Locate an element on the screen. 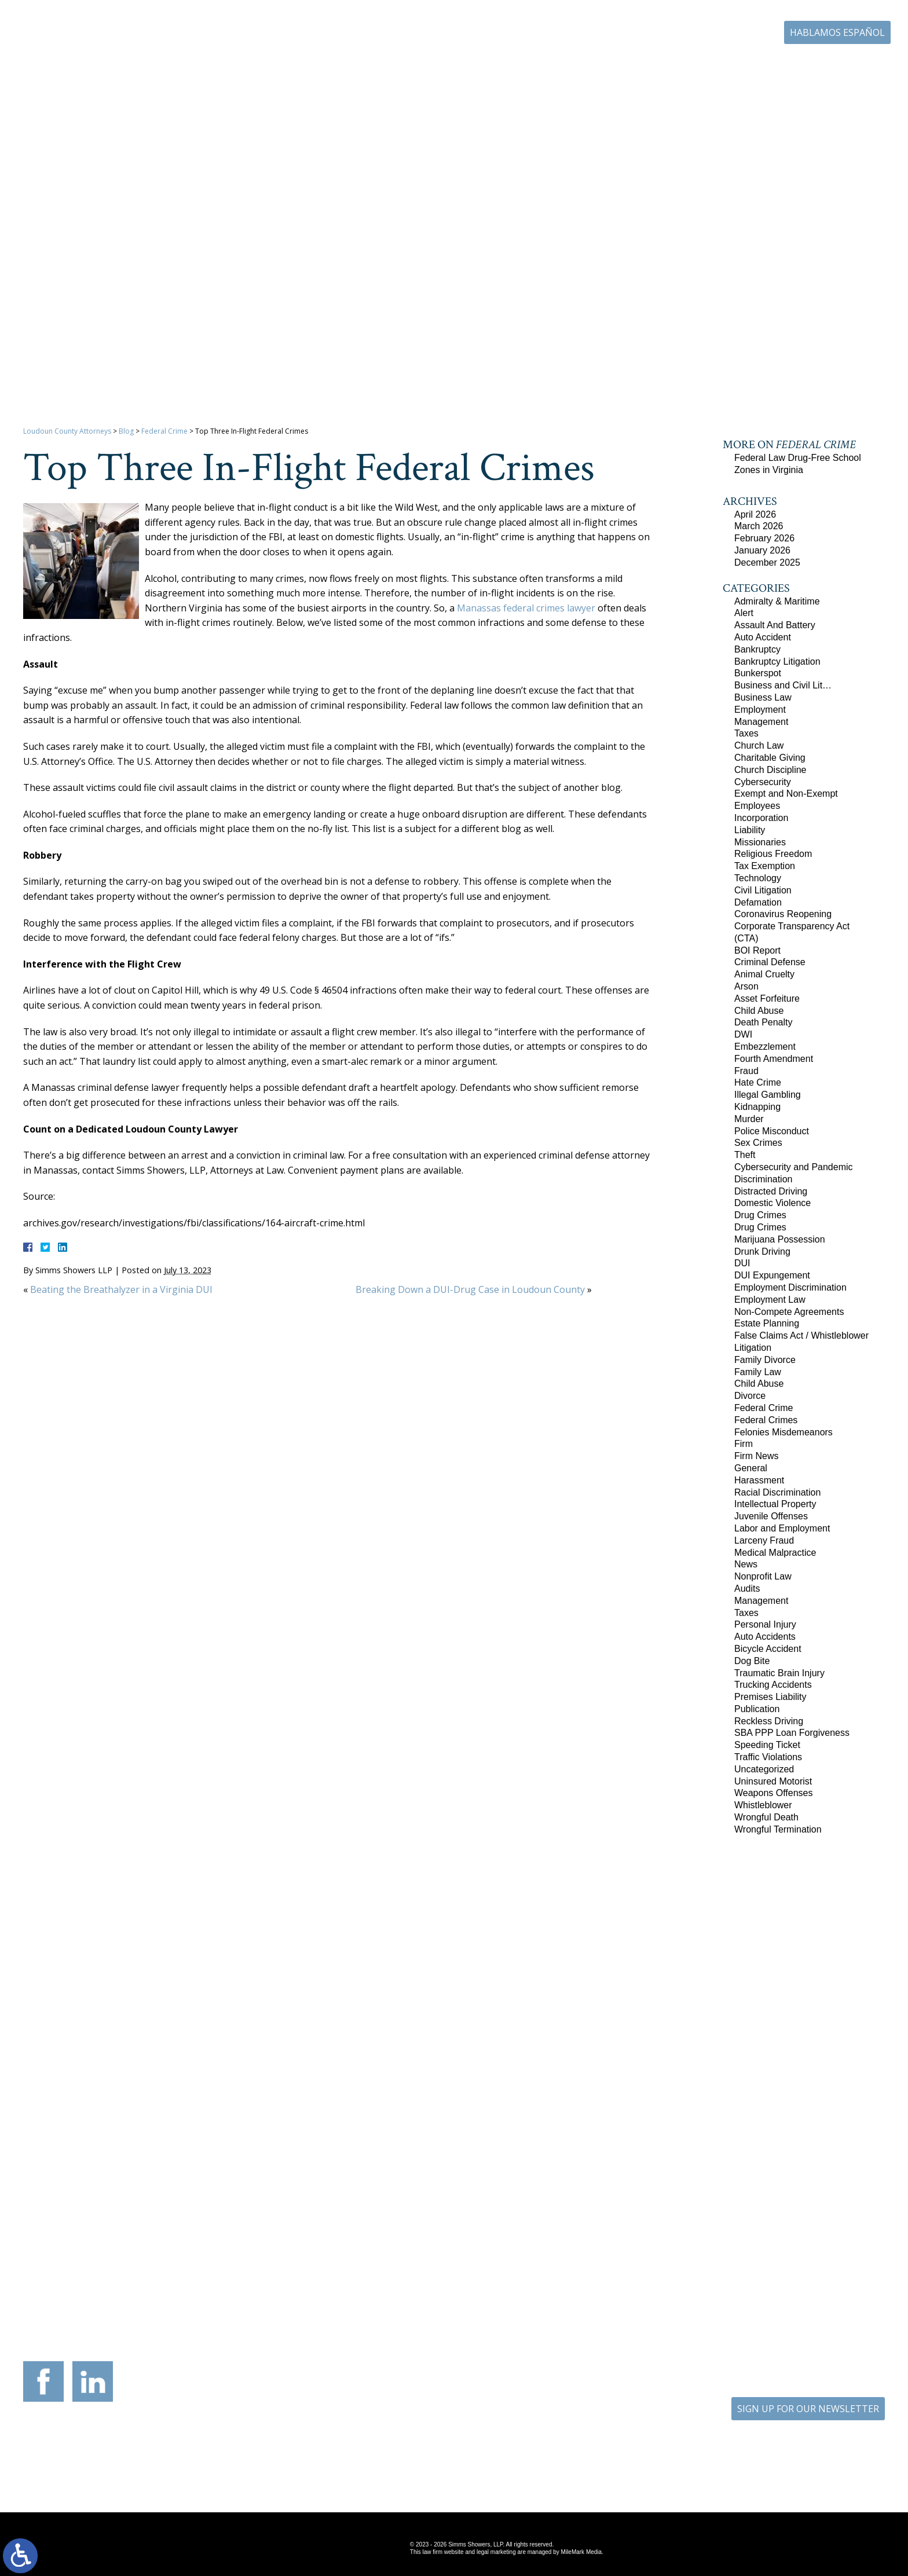 The width and height of the screenshot is (908, 2576). Bankruptcy Litigation is located at coordinates (777, 661).